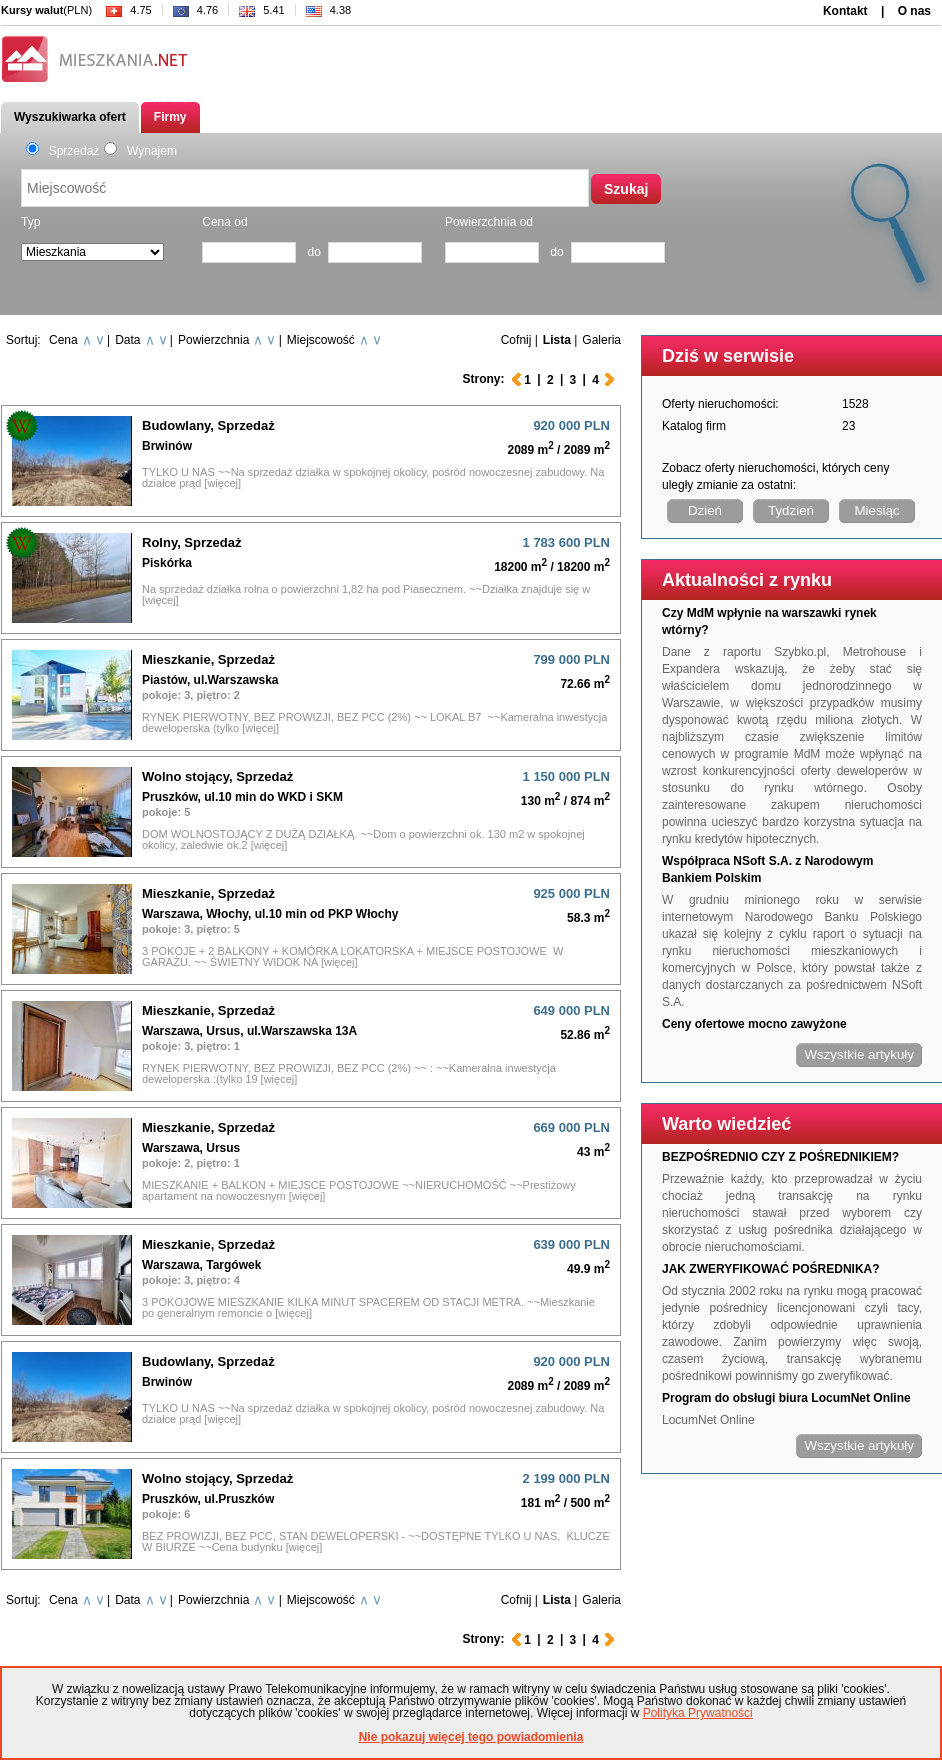 The image size is (942, 1760). What do you see at coordinates (720, 404) in the screenshot?
I see `Oferty nieruchomości:` at bounding box center [720, 404].